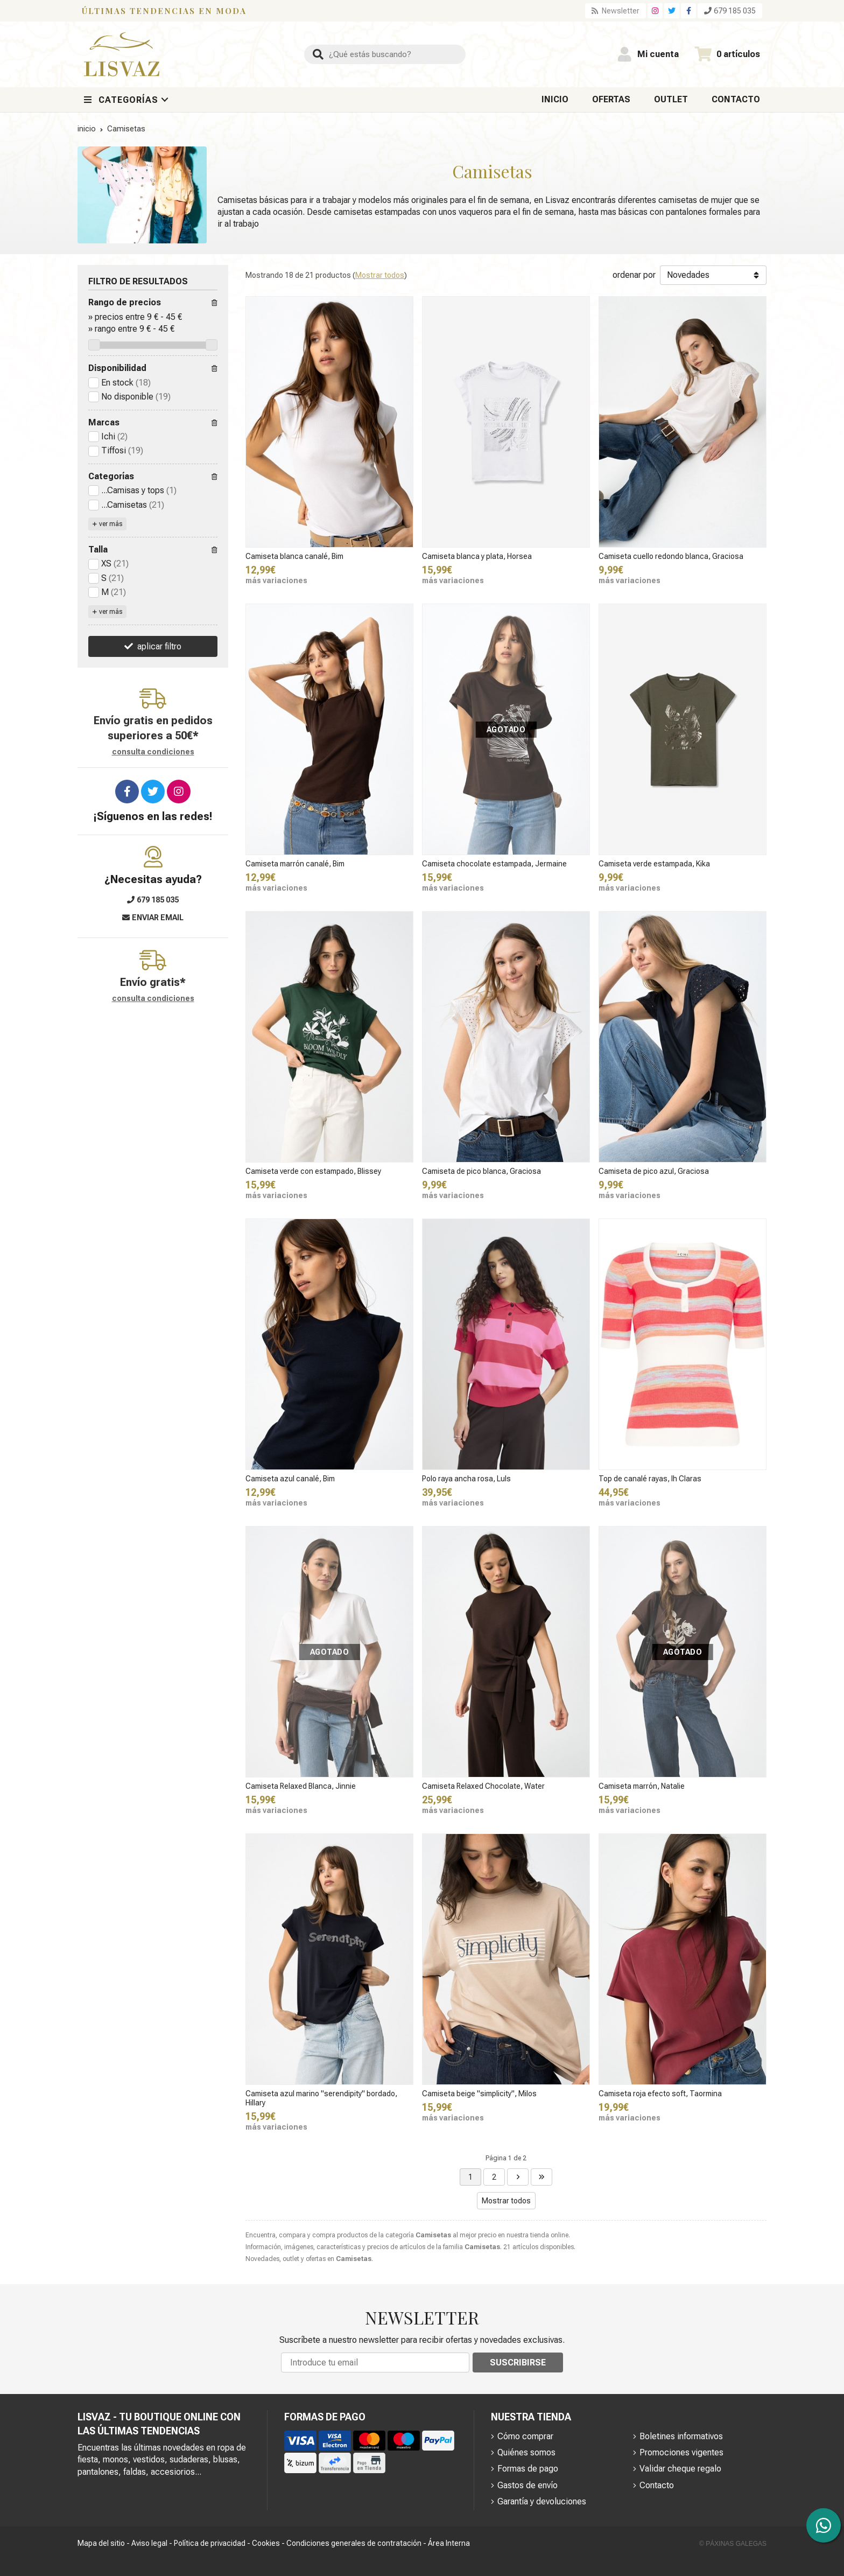 The image size is (844, 2576). What do you see at coordinates (527, 2468) in the screenshot?
I see `Formas de pago` at bounding box center [527, 2468].